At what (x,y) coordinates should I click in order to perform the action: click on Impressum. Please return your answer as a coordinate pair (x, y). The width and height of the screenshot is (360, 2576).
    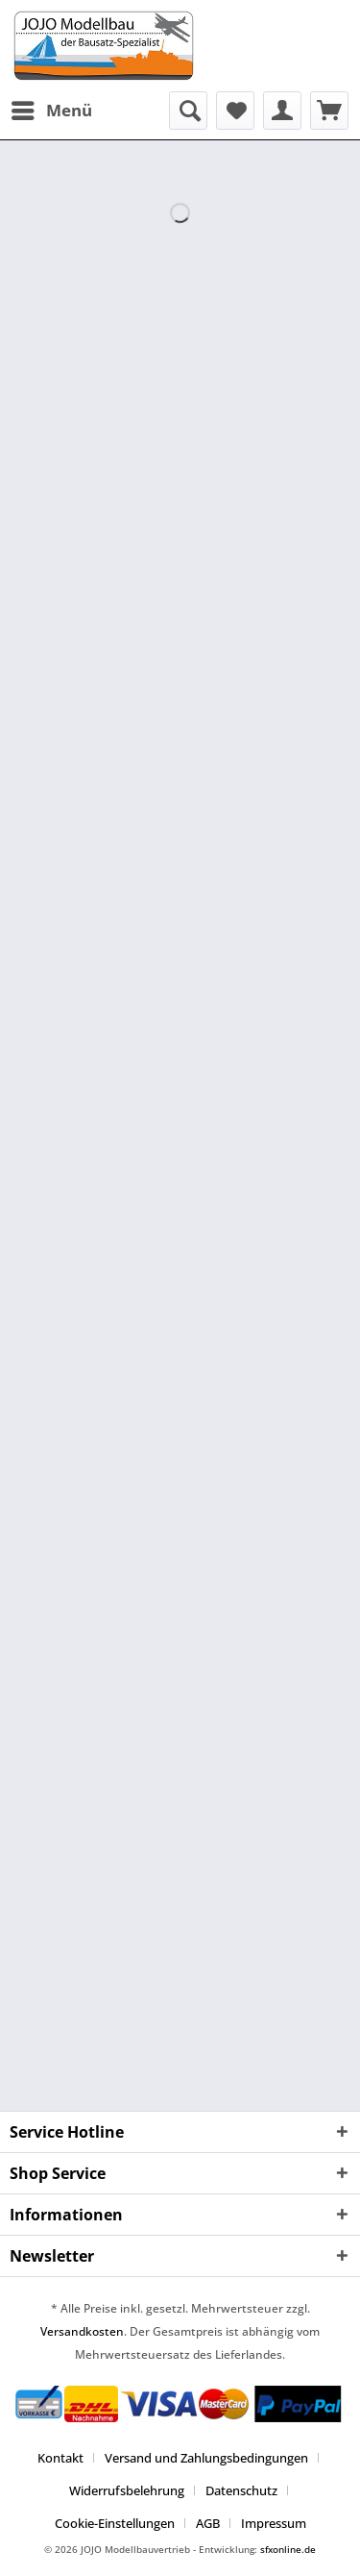
    Looking at the image, I should click on (273, 2523).